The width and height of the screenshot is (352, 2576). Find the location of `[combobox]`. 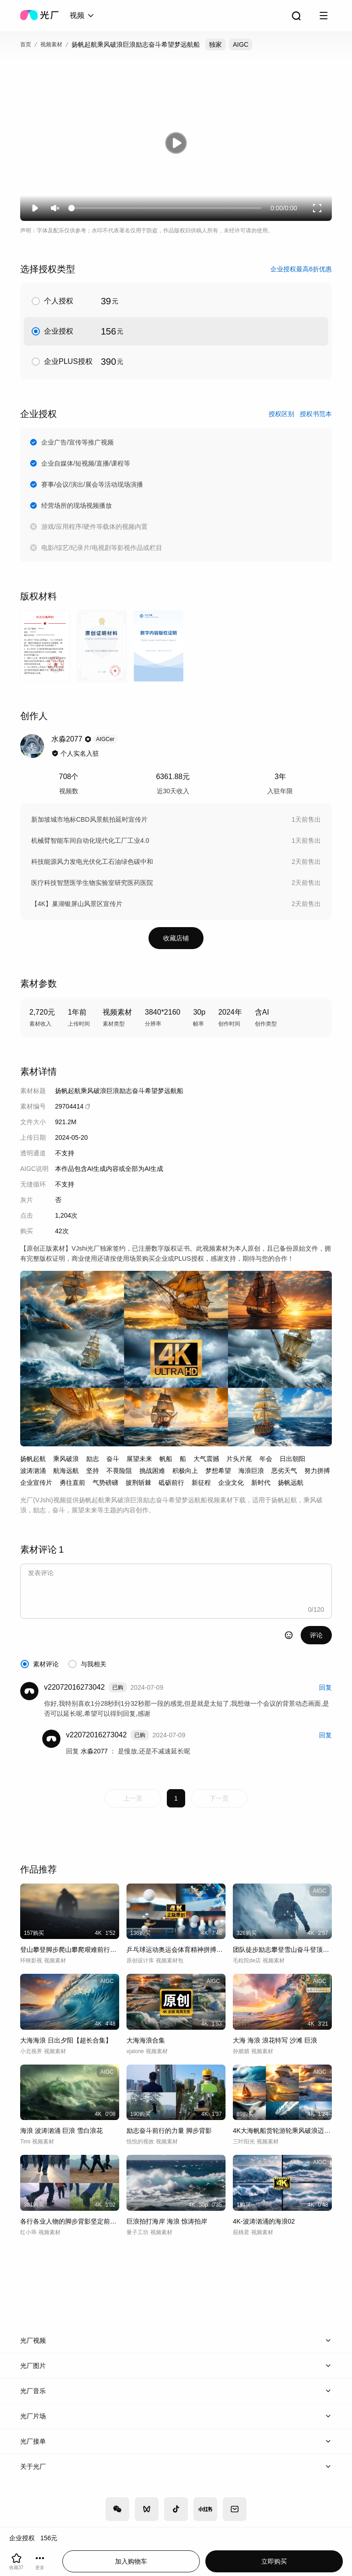

[combobox] is located at coordinates (82, 15).